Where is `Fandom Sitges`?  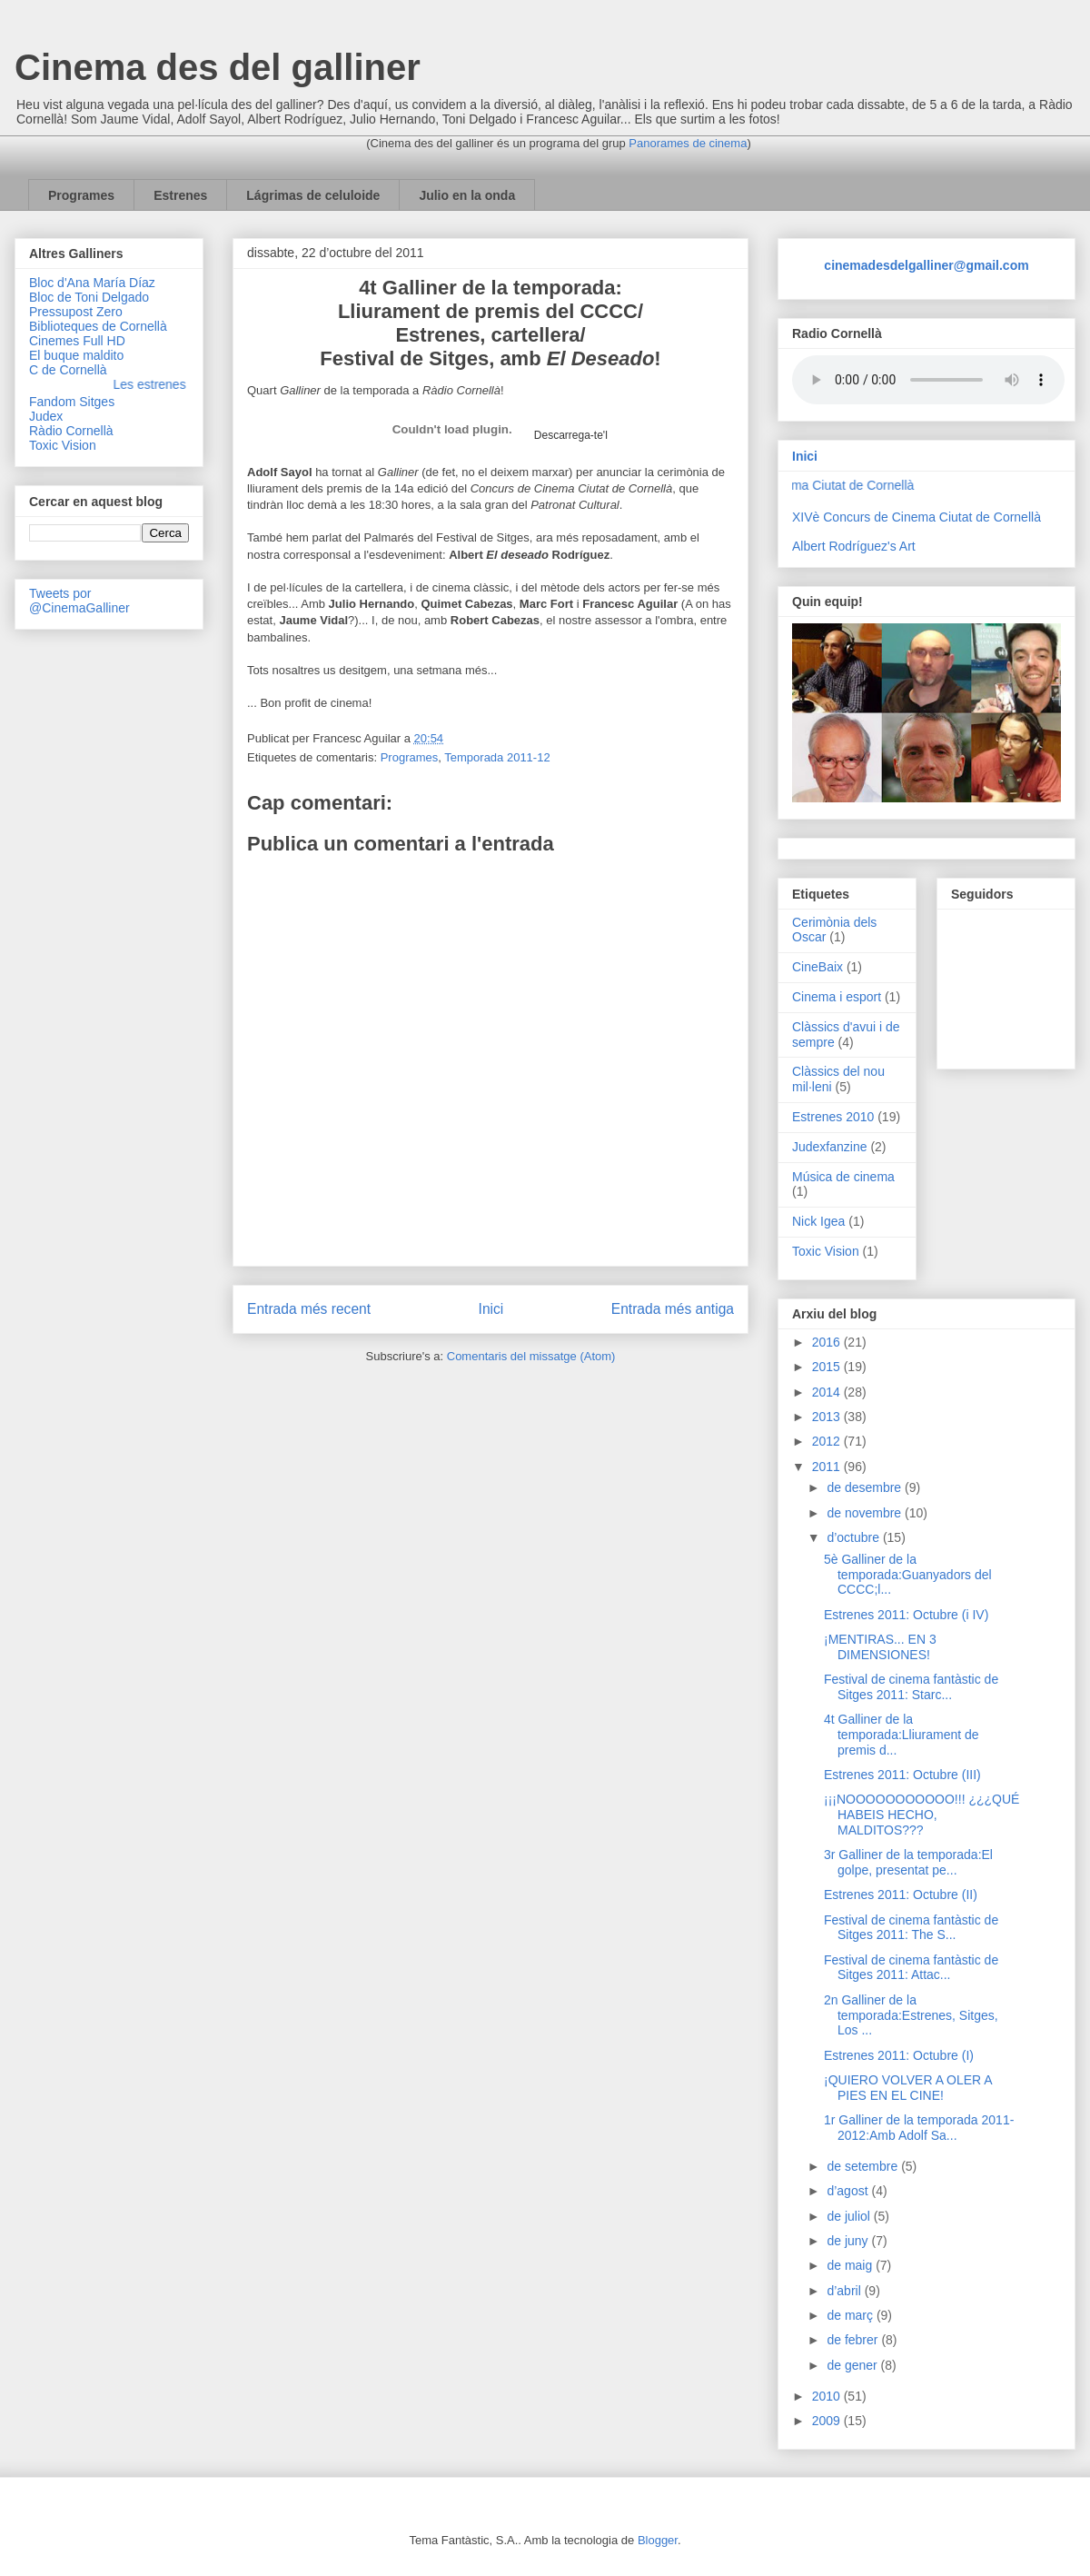 Fandom Sitges is located at coordinates (71, 401).